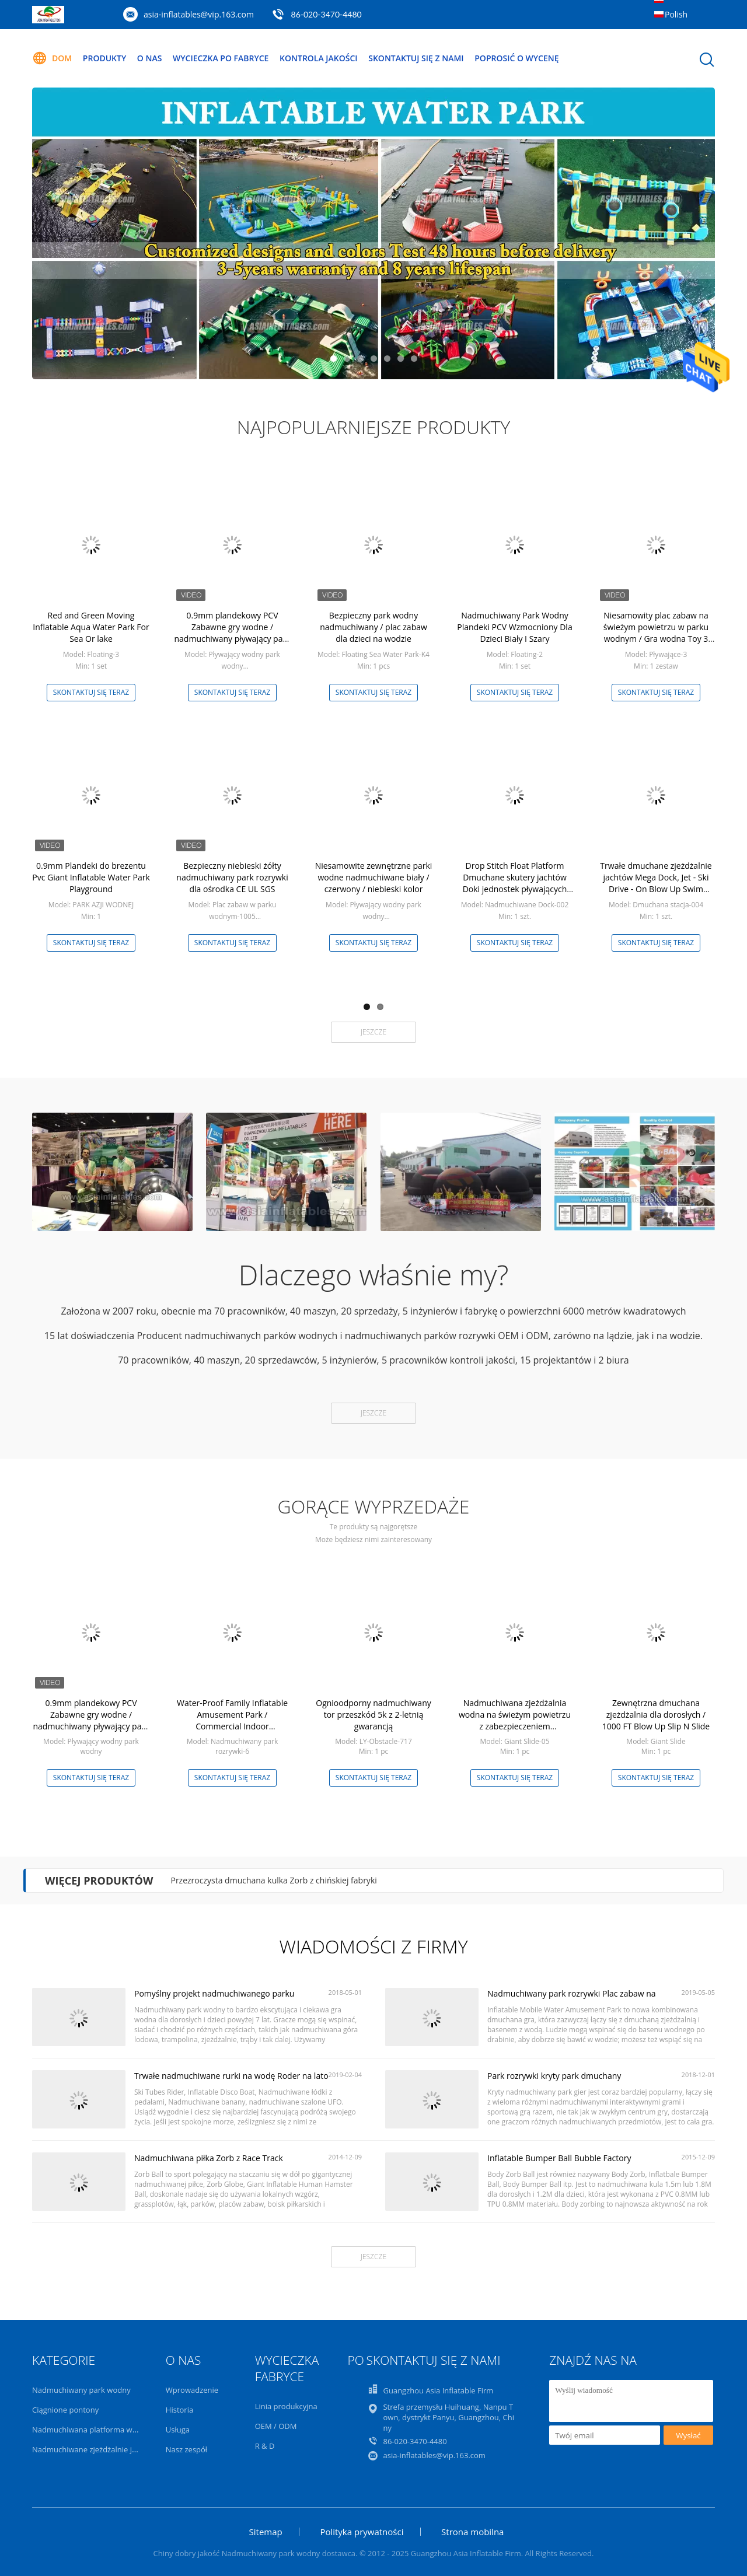  What do you see at coordinates (179, 2409) in the screenshot?
I see `Historia` at bounding box center [179, 2409].